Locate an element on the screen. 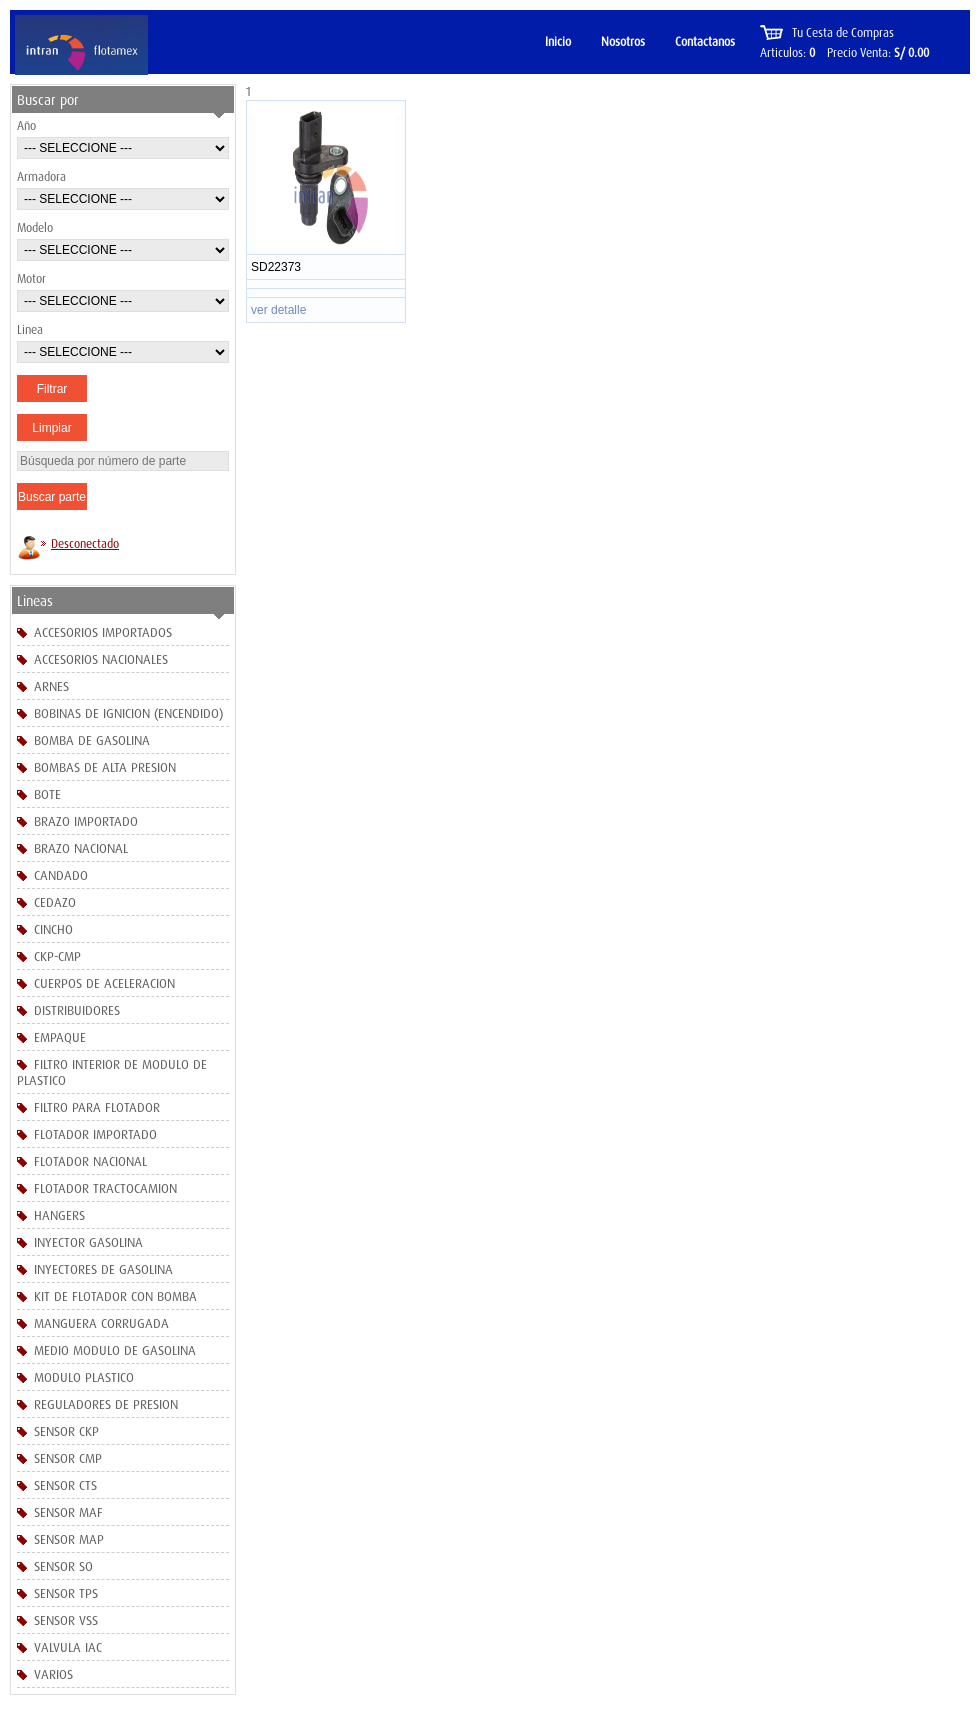 This screenshot has width=980, height=1715. FILTRO PARA FLOTADOR is located at coordinates (97, 1107).